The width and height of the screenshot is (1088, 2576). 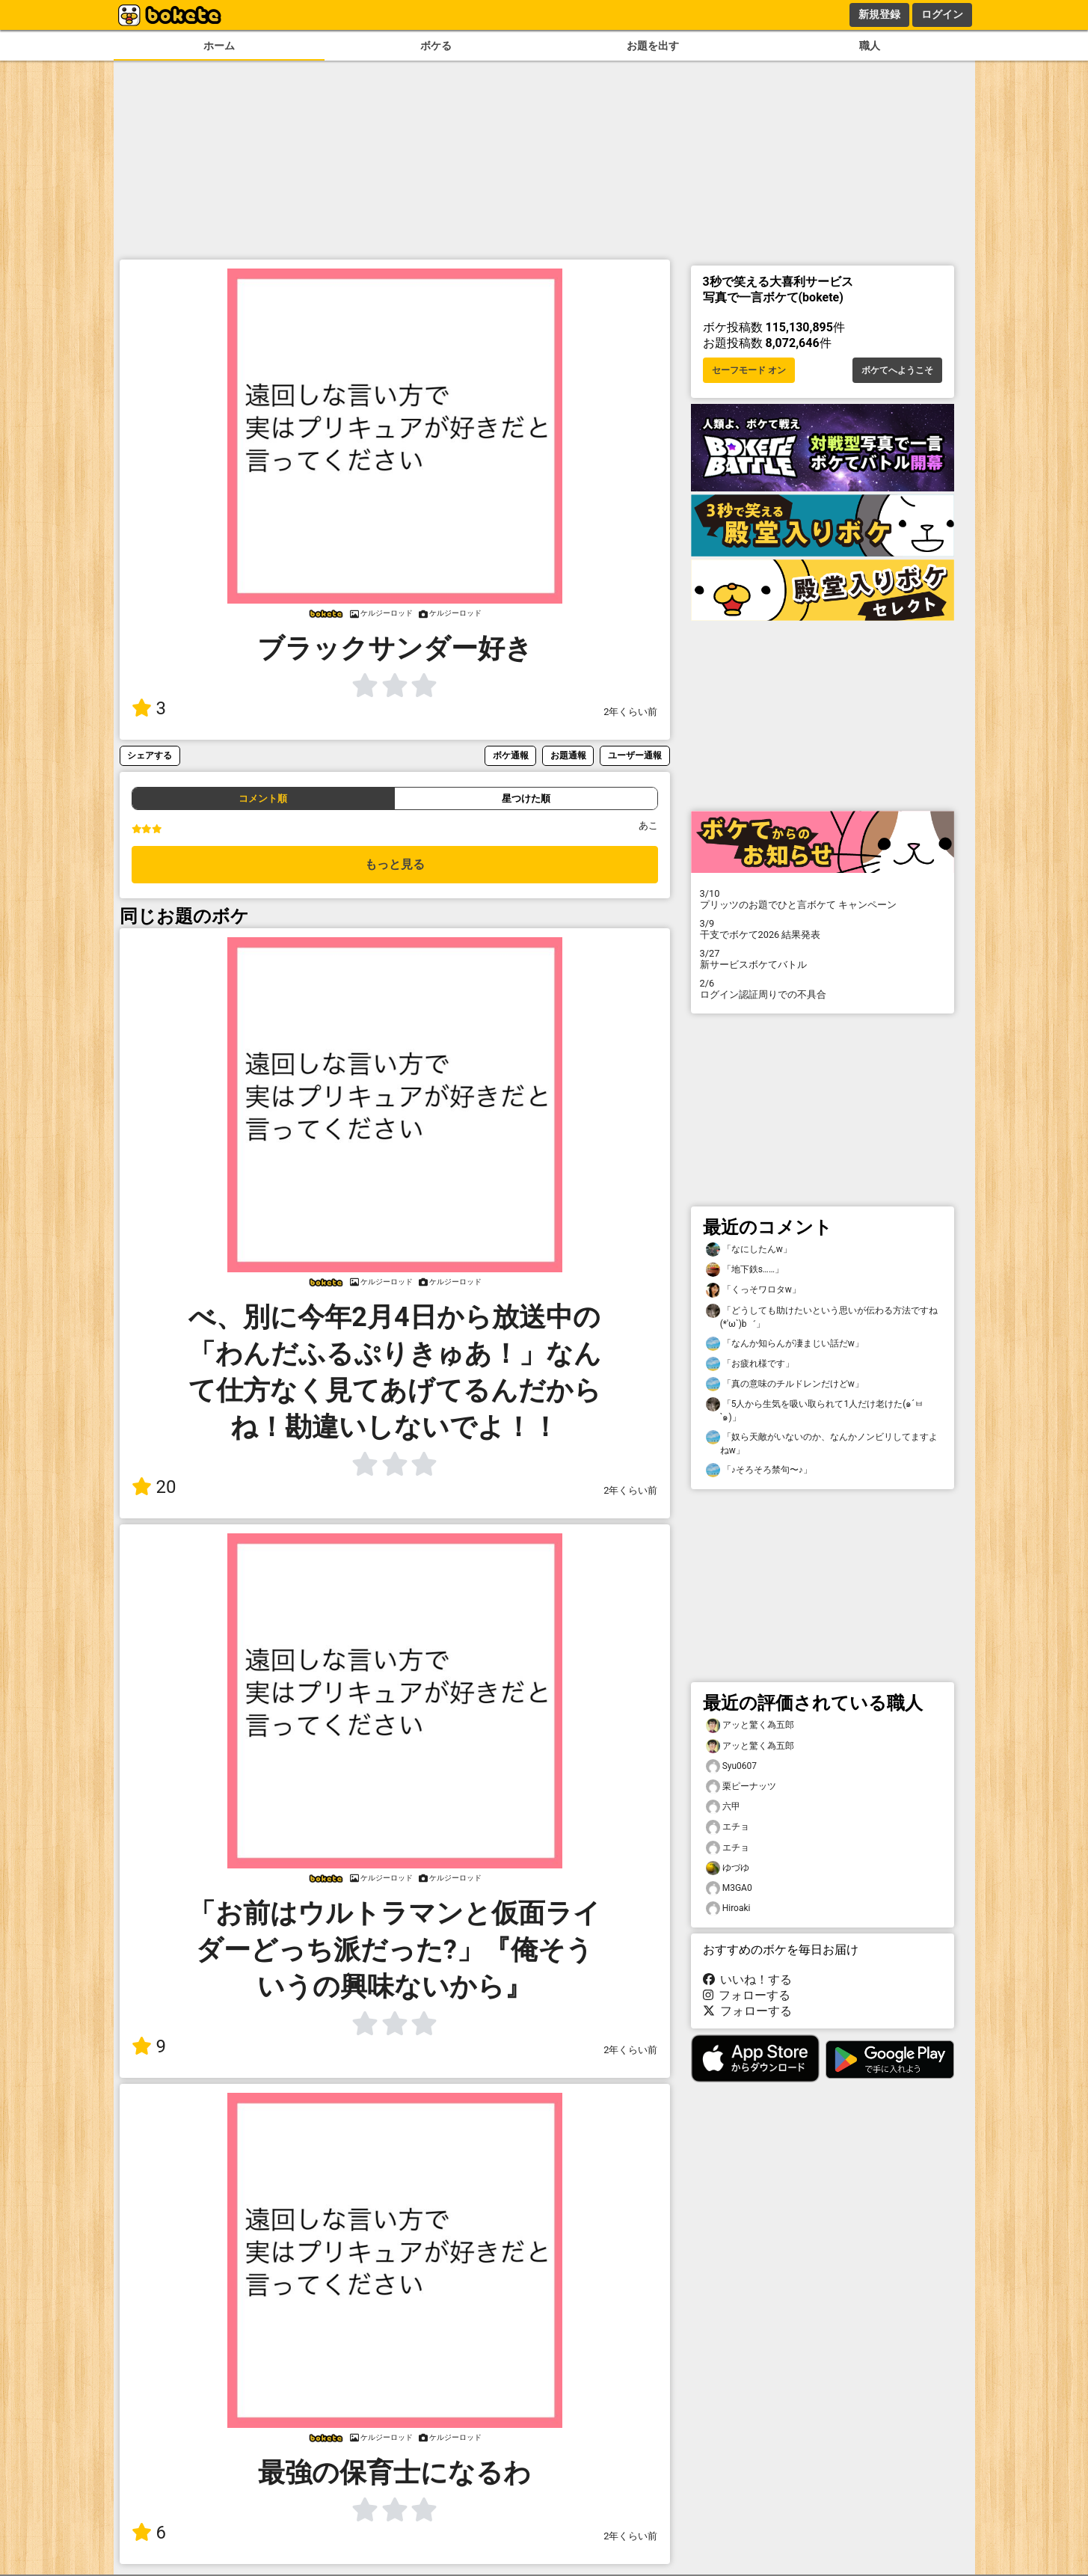 What do you see at coordinates (942, 14) in the screenshot?
I see `ログイン` at bounding box center [942, 14].